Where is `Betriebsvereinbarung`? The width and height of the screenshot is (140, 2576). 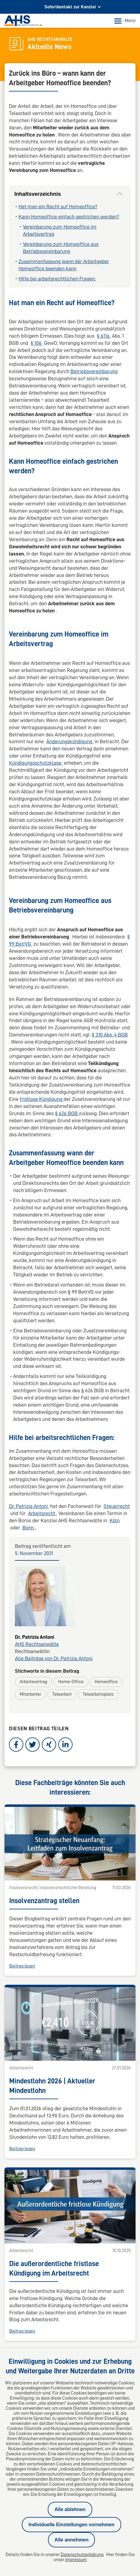
Betriebsvereinbarung is located at coordinates (94, 371).